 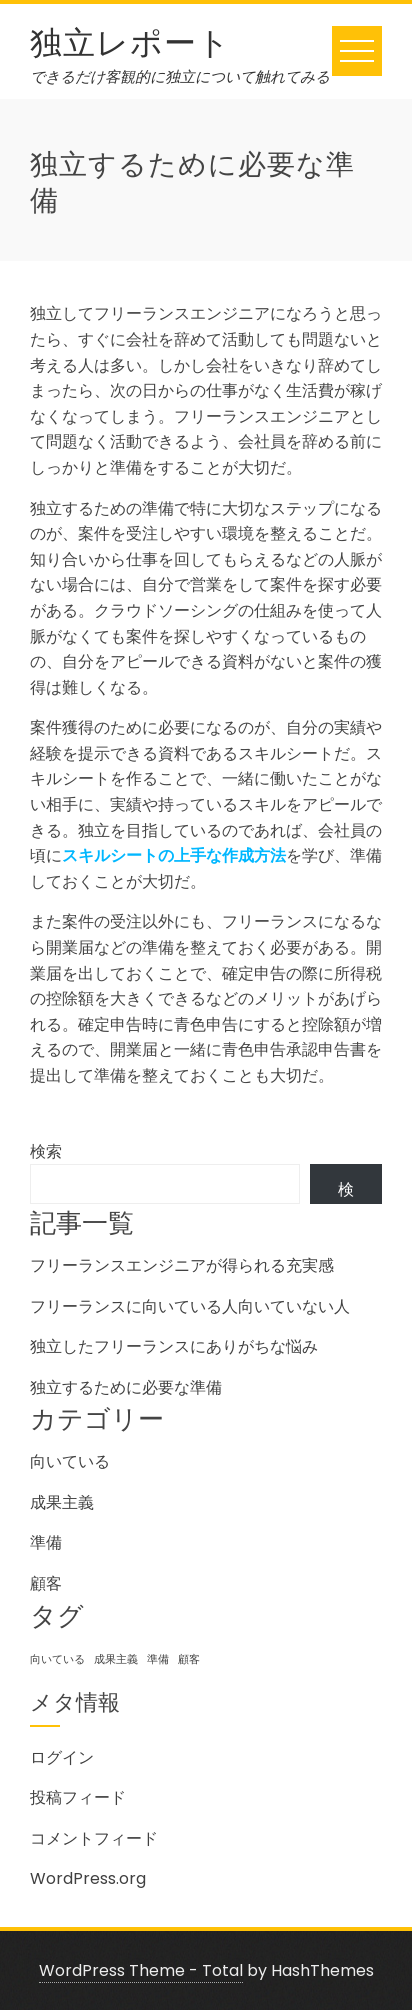 I want to click on スキルシートの上手な作成方法, so click(x=174, y=855).